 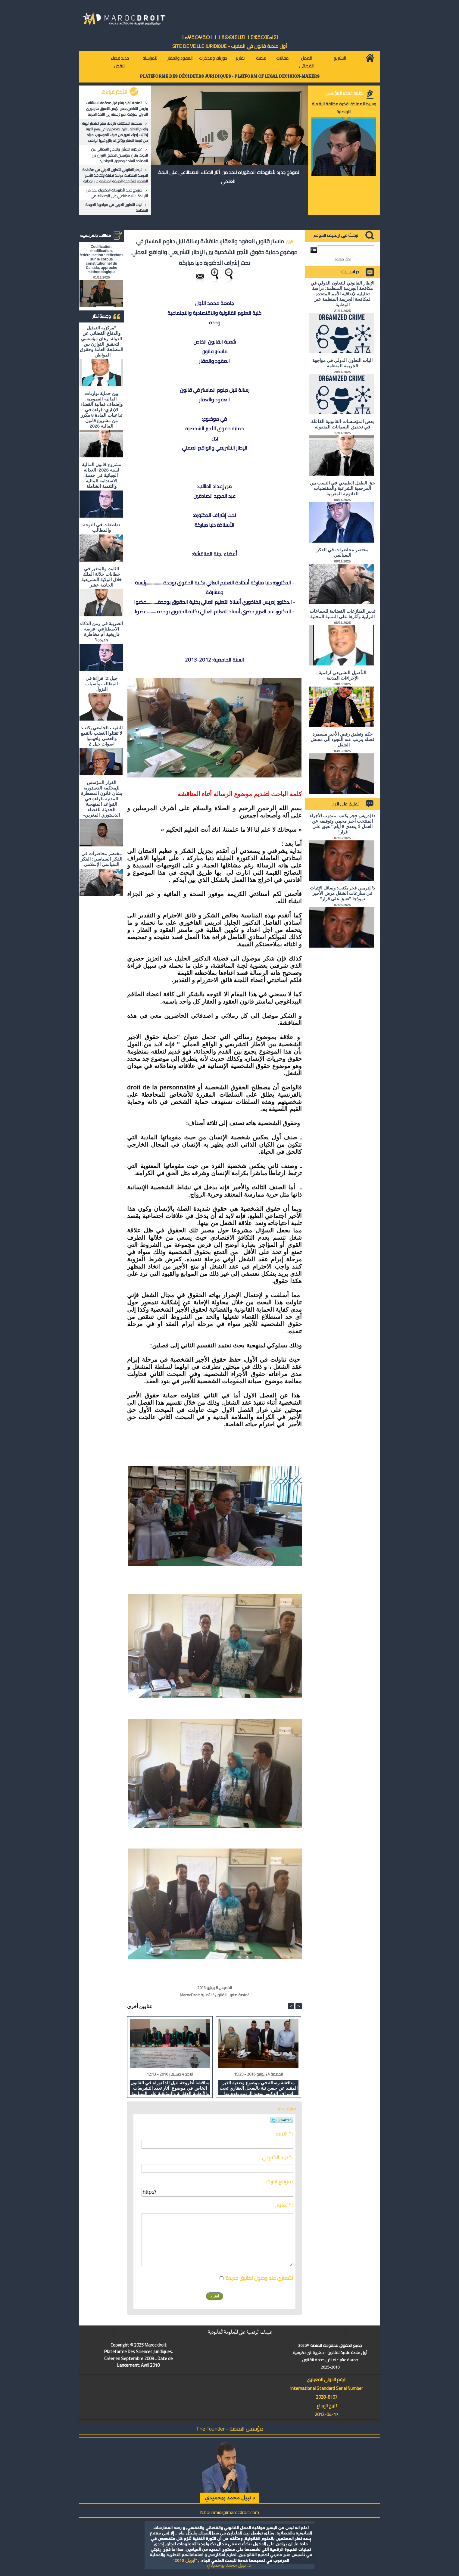 I want to click on التأصيل التشريعي لرقمية الإجراءات المدنية, so click(x=342, y=675).